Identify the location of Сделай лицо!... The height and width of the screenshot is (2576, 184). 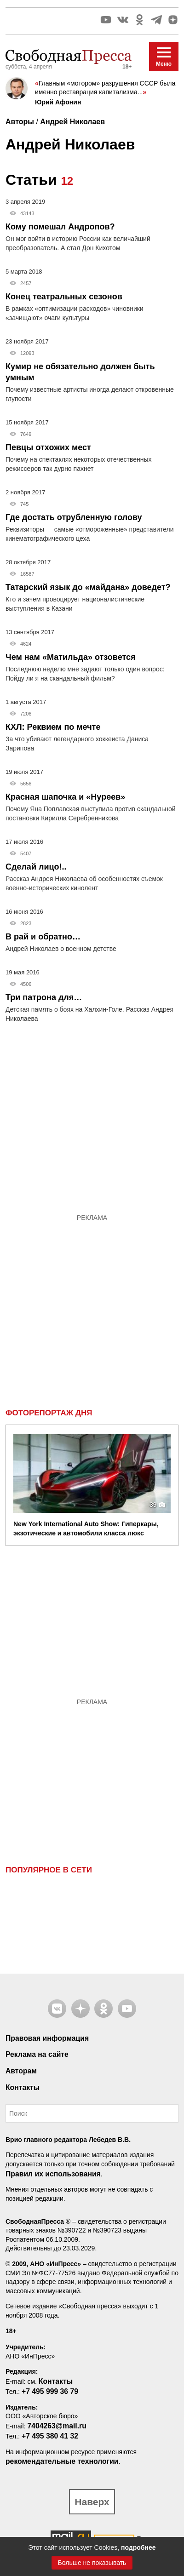
(36, 866).